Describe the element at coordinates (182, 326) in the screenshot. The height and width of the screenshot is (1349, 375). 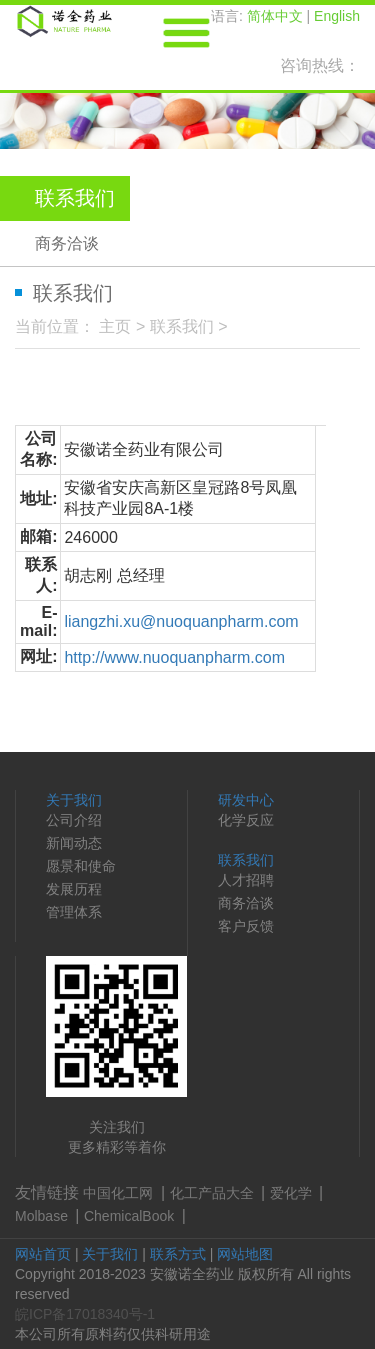
I see `联系我们` at that location.